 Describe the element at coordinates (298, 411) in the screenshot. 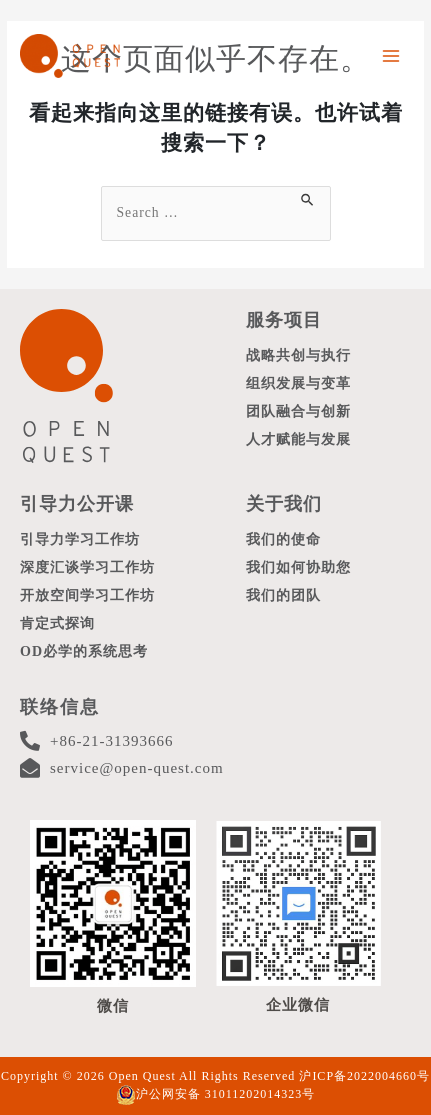

I see `团队融合与创新` at that location.